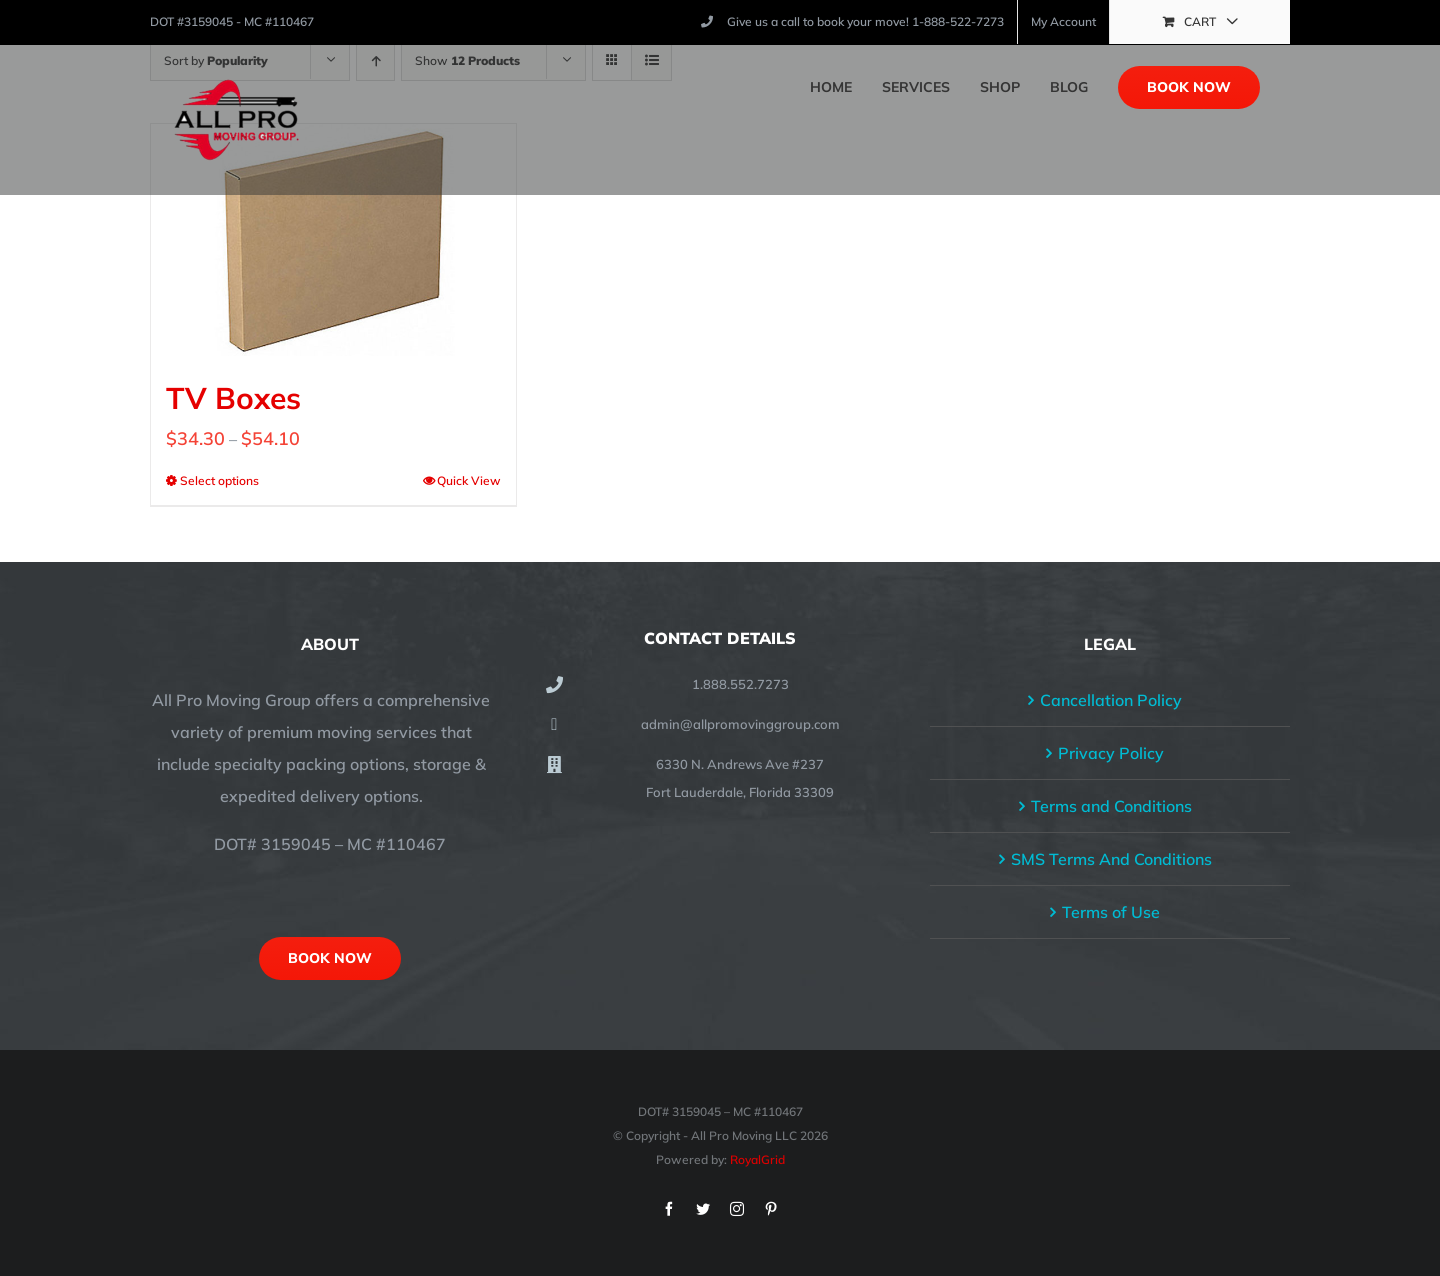 The height and width of the screenshot is (1276, 1440). I want to click on DOT #3159045 - MC #110467, so click(232, 21).